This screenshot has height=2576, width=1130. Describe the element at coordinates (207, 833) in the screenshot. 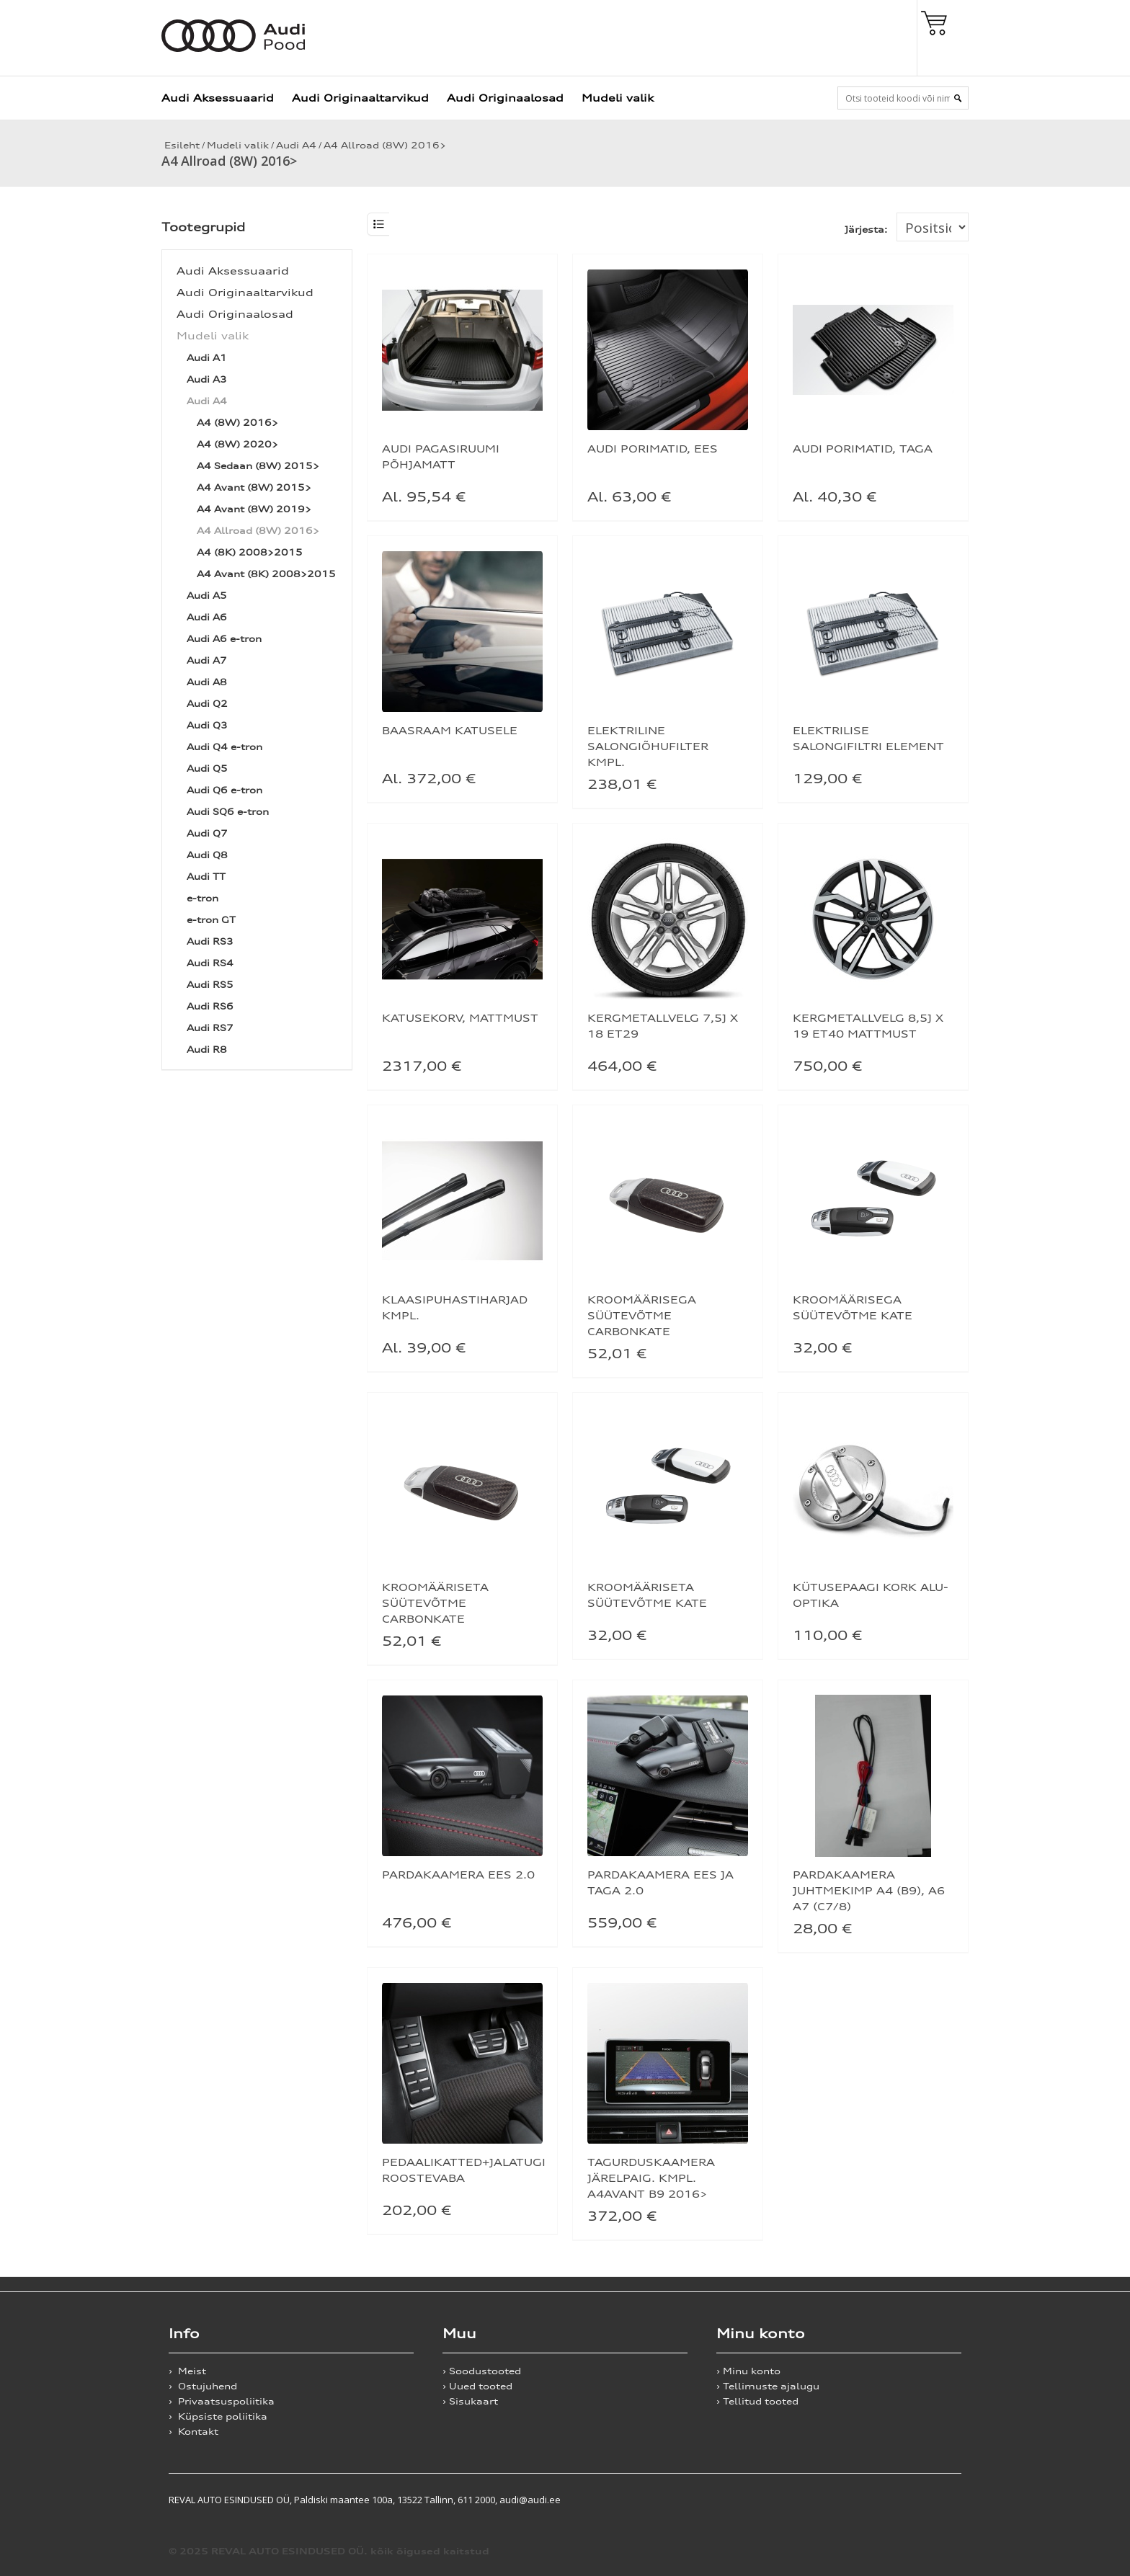

I see `Audi Q7` at that location.